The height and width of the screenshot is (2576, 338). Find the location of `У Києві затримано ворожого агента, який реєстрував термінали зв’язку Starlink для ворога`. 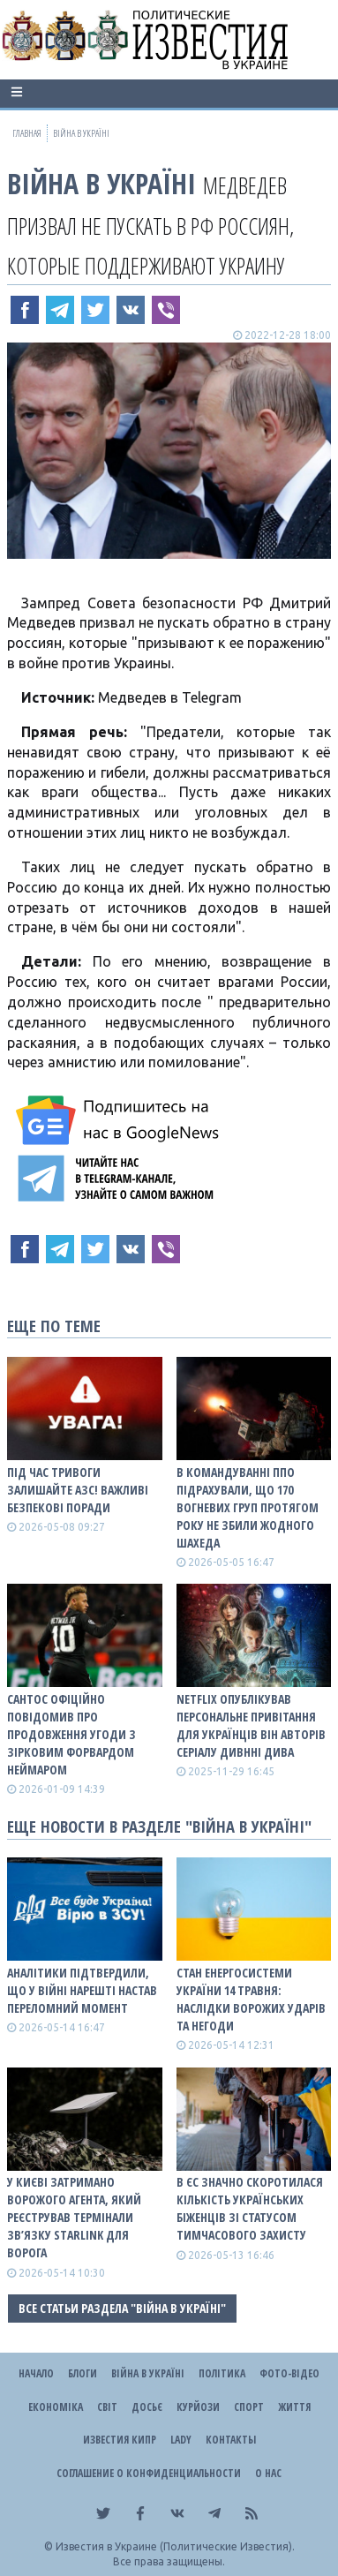

У Києві затримано ворожого агента, який реєстрував термінали зв’язку Starlink для ворога is located at coordinates (74, 2217).